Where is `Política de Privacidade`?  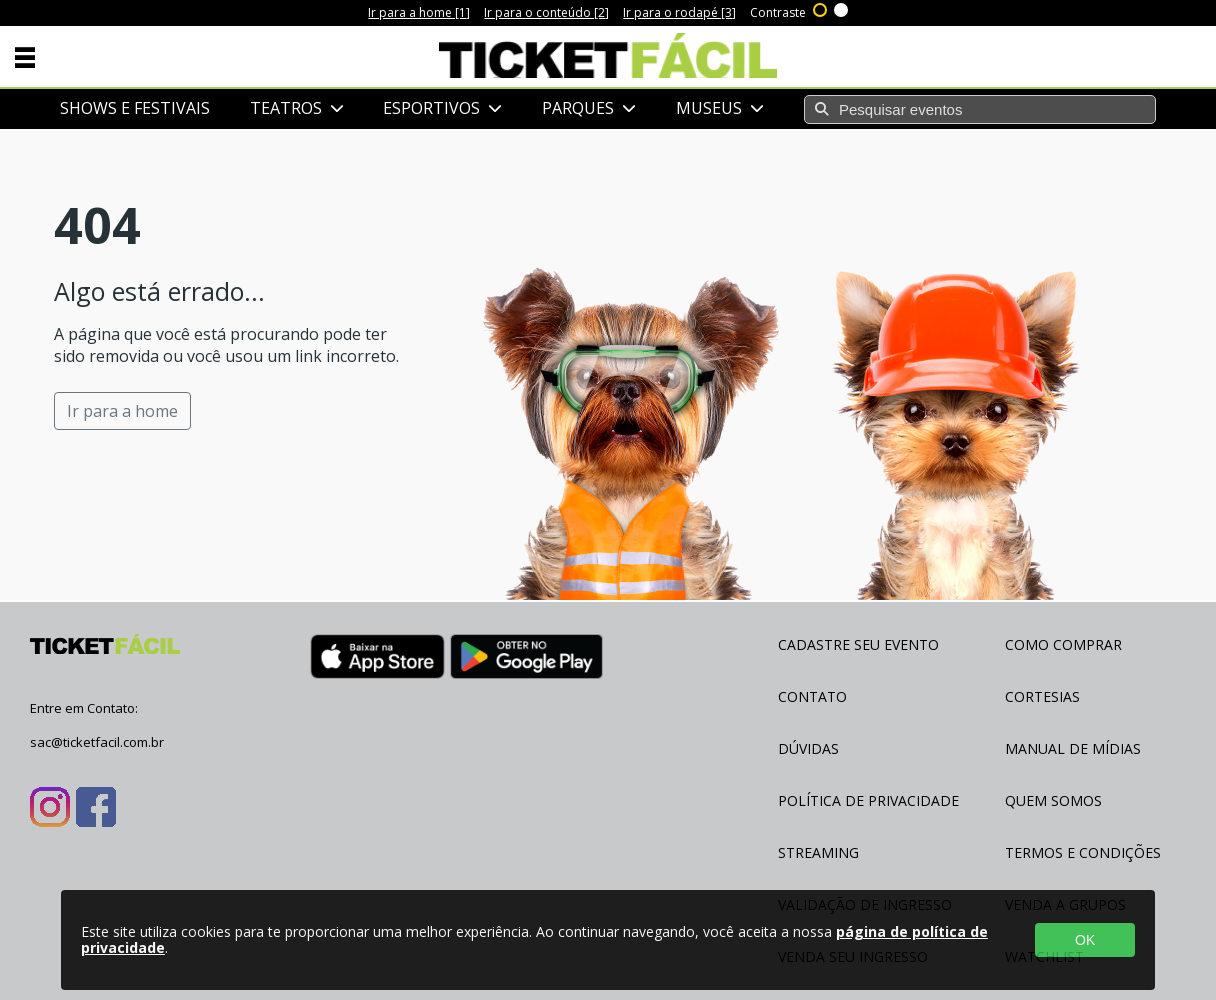 Política de Privacidade is located at coordinates (868, 800).